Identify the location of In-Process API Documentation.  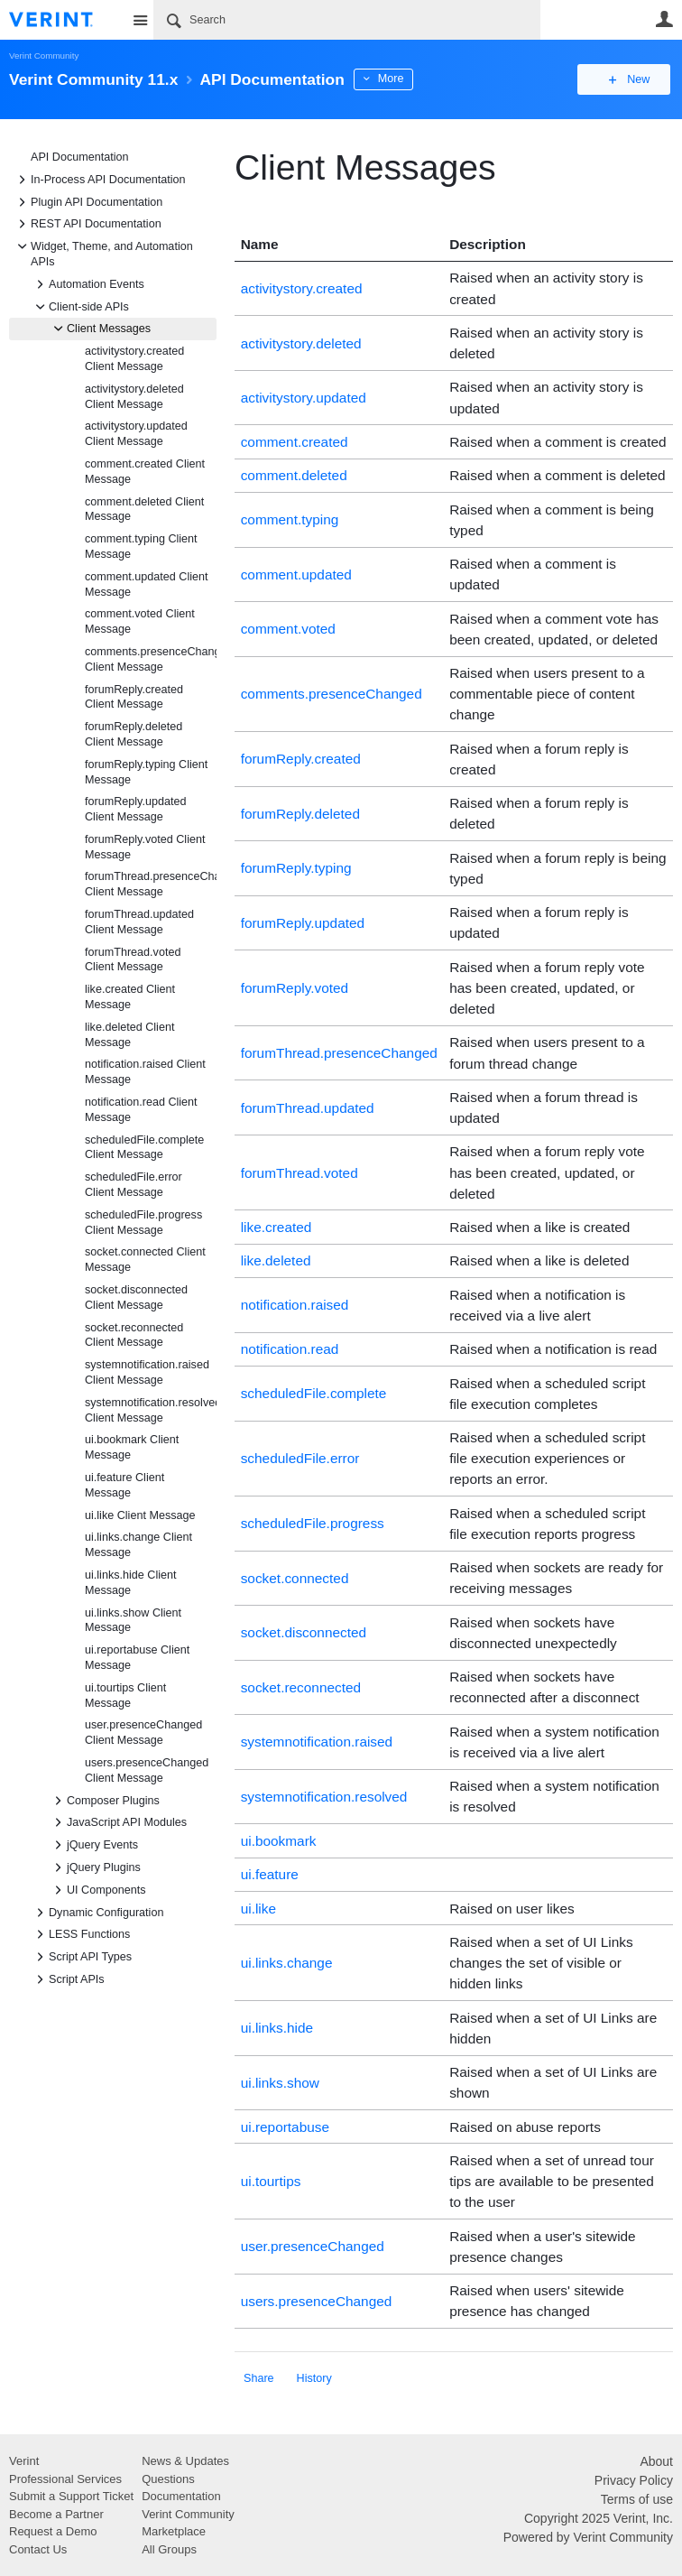
(99, 180).